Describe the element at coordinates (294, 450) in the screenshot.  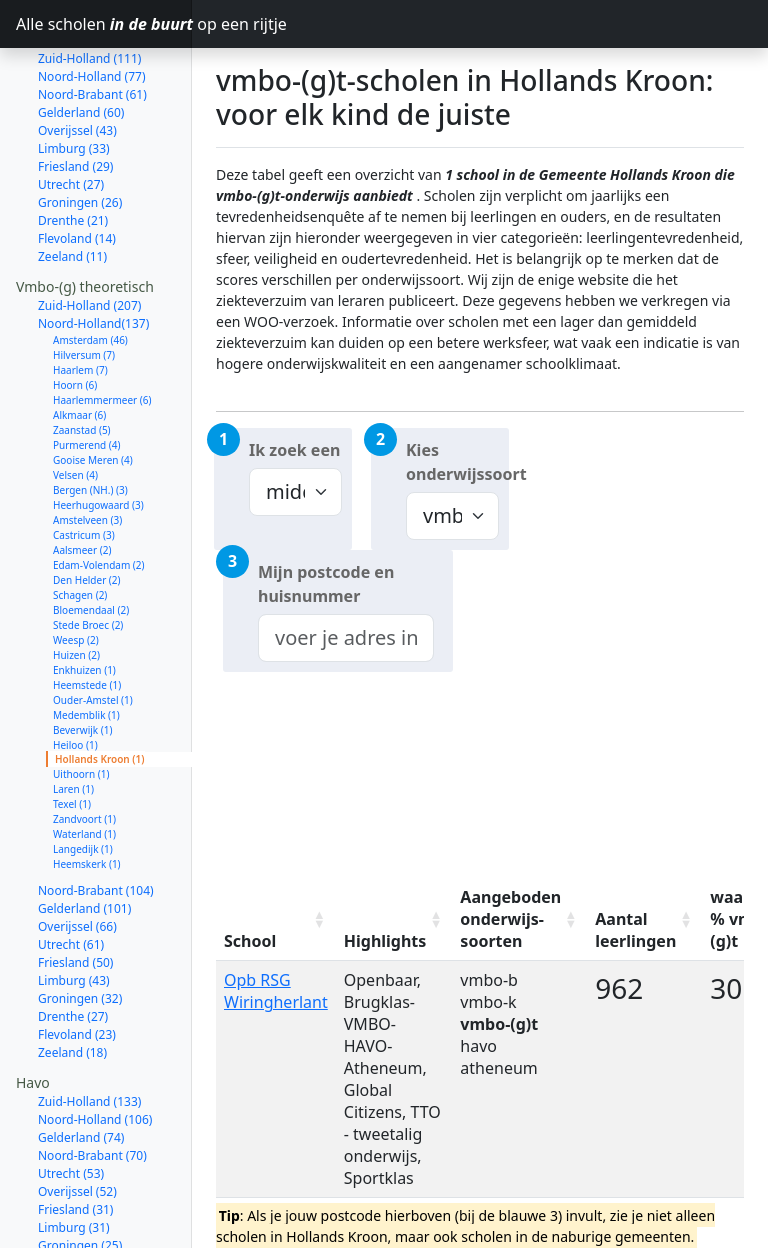
I see `Ik zoek een` at that location.